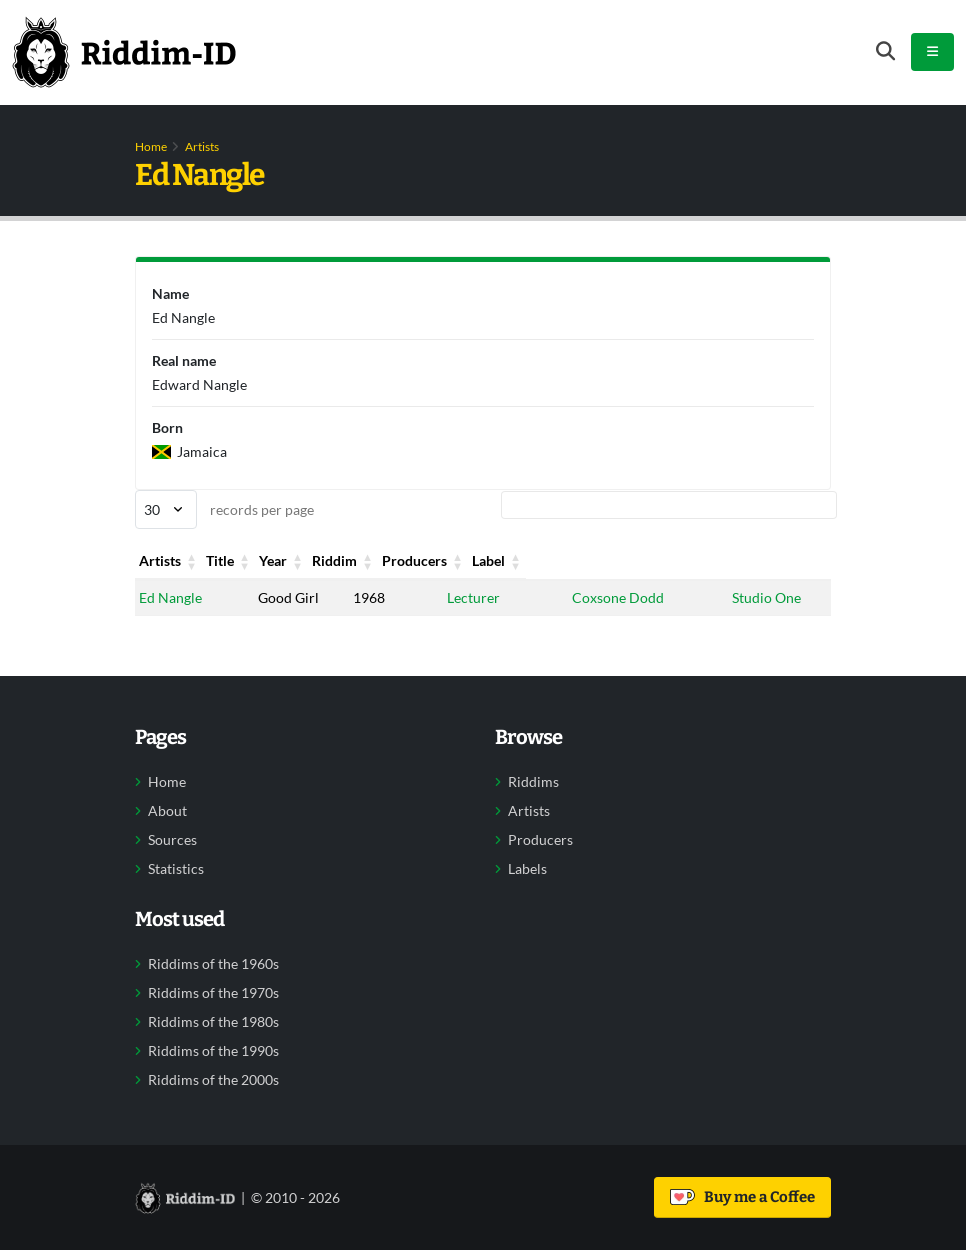  What do you see at coordinates (617, 597) in the screenshot?
I see `Coxsone Dodd` at bounding box center [617, 597].